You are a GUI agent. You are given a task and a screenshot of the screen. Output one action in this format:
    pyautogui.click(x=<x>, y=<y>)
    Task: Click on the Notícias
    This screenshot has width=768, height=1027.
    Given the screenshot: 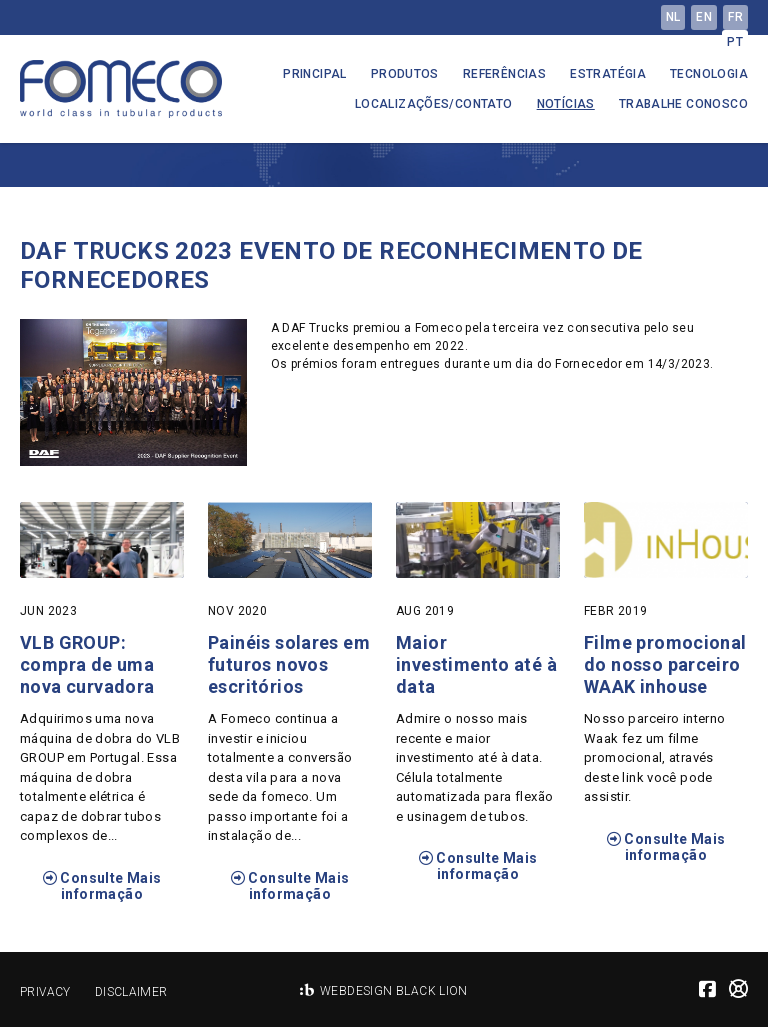 What is the action you would take?
    pyautogui.click(x=566, y=104)
    